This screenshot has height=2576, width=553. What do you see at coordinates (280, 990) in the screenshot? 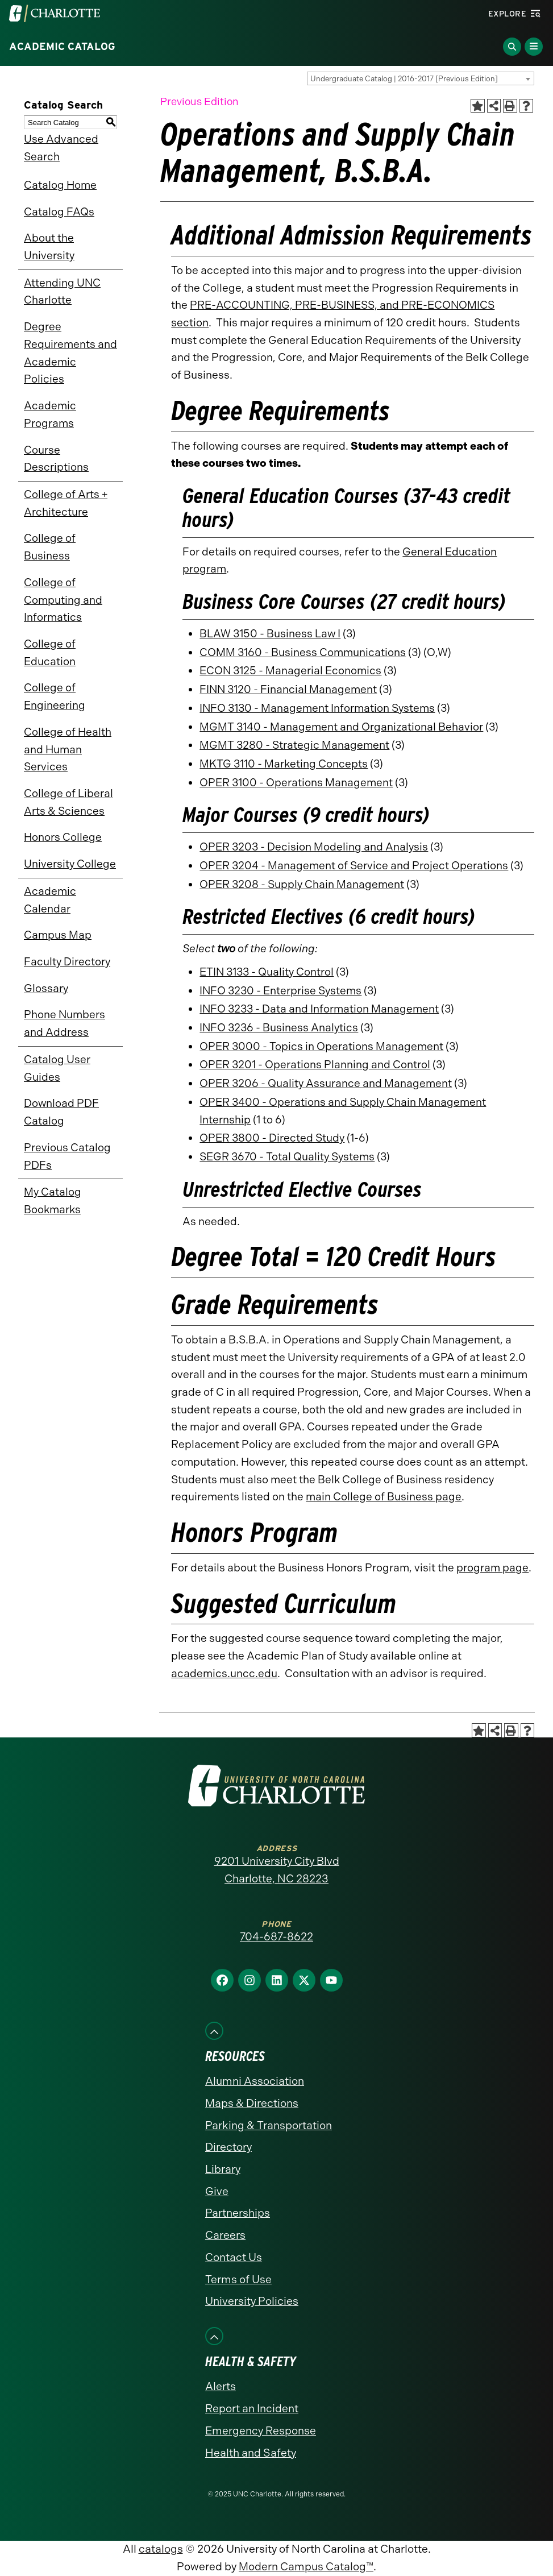
I see `INFO 3230 - Enterprise Systems [View course details for INFO 3230 - Enterprise Systems]` at bounding box center [280, 990].